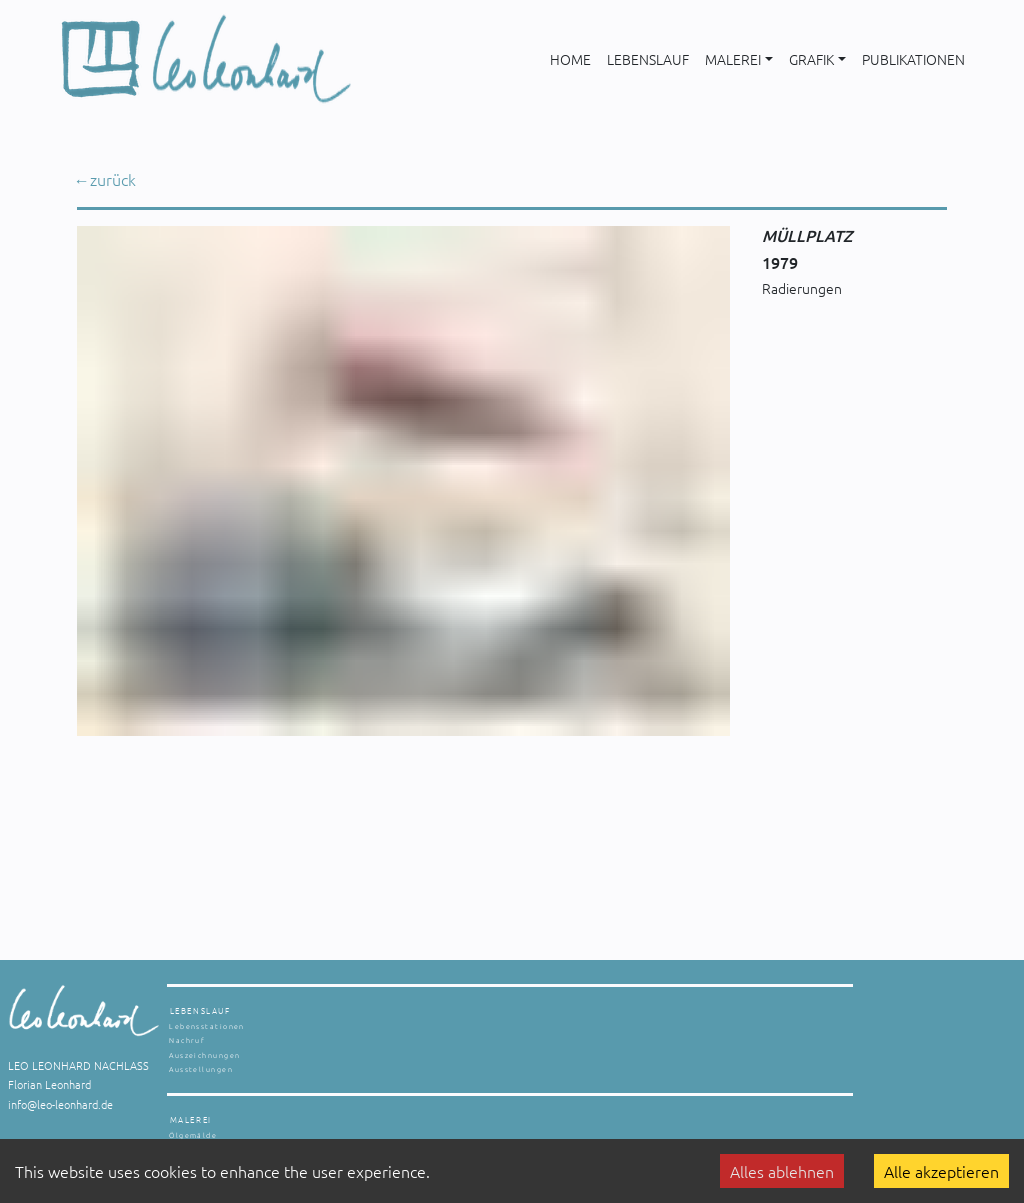  Describe the element at coordinates (913, 59) in the screenshot. I see `PUBLIKATIONEN` at that location.